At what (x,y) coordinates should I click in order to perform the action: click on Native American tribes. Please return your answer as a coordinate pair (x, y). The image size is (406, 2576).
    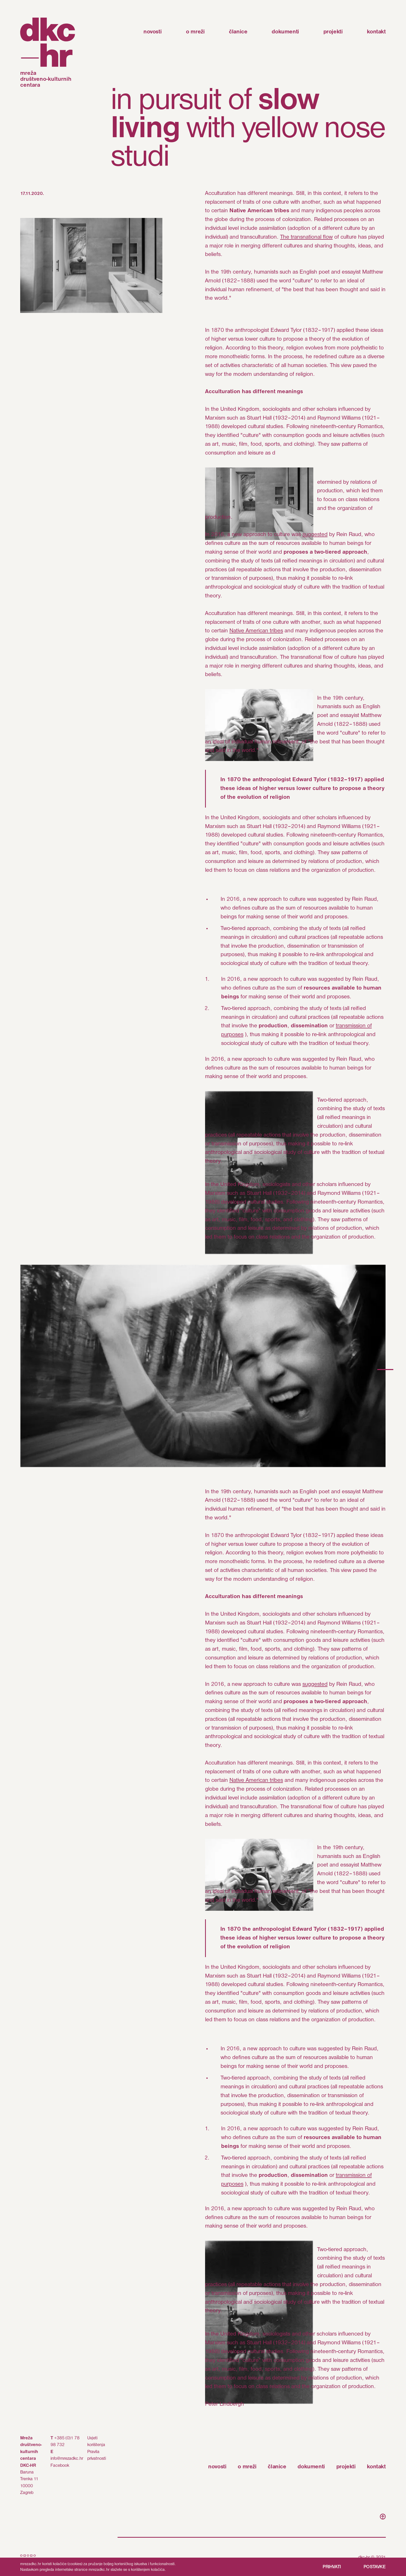
    Looking at the image, I should click on (256, 630).